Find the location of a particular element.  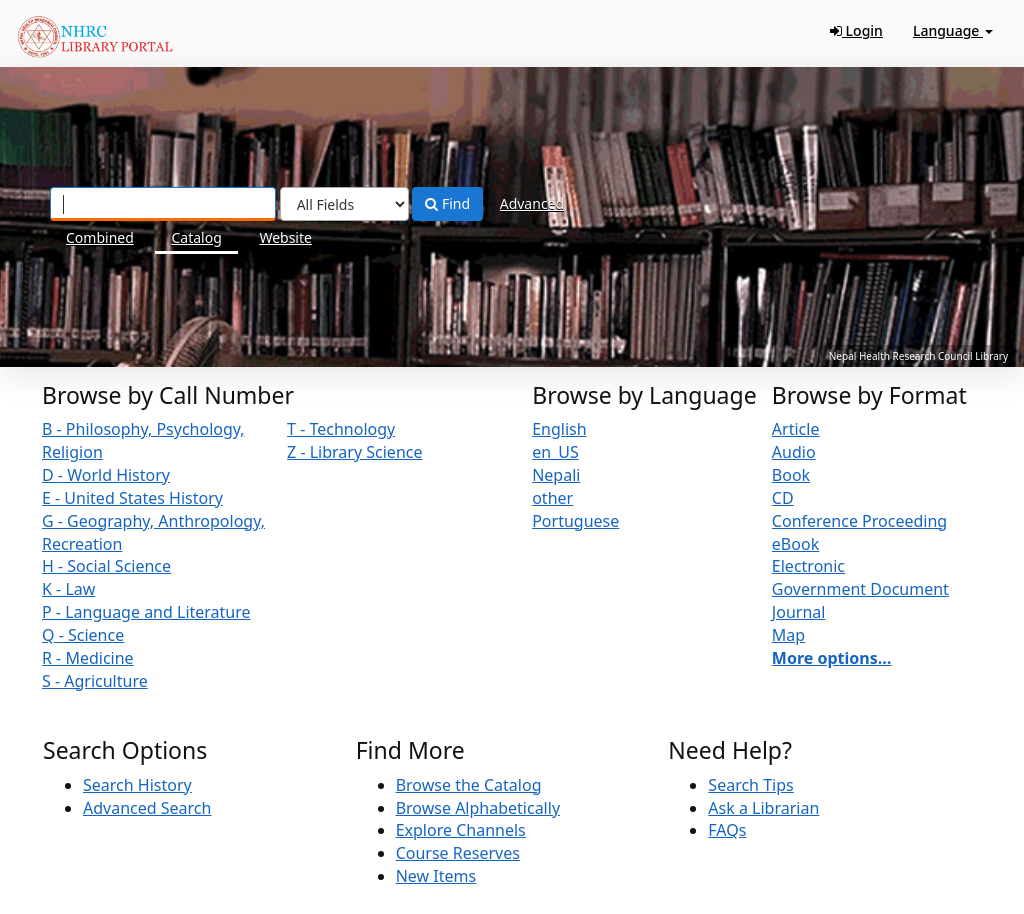

Map is located at coordinates (788, 635).